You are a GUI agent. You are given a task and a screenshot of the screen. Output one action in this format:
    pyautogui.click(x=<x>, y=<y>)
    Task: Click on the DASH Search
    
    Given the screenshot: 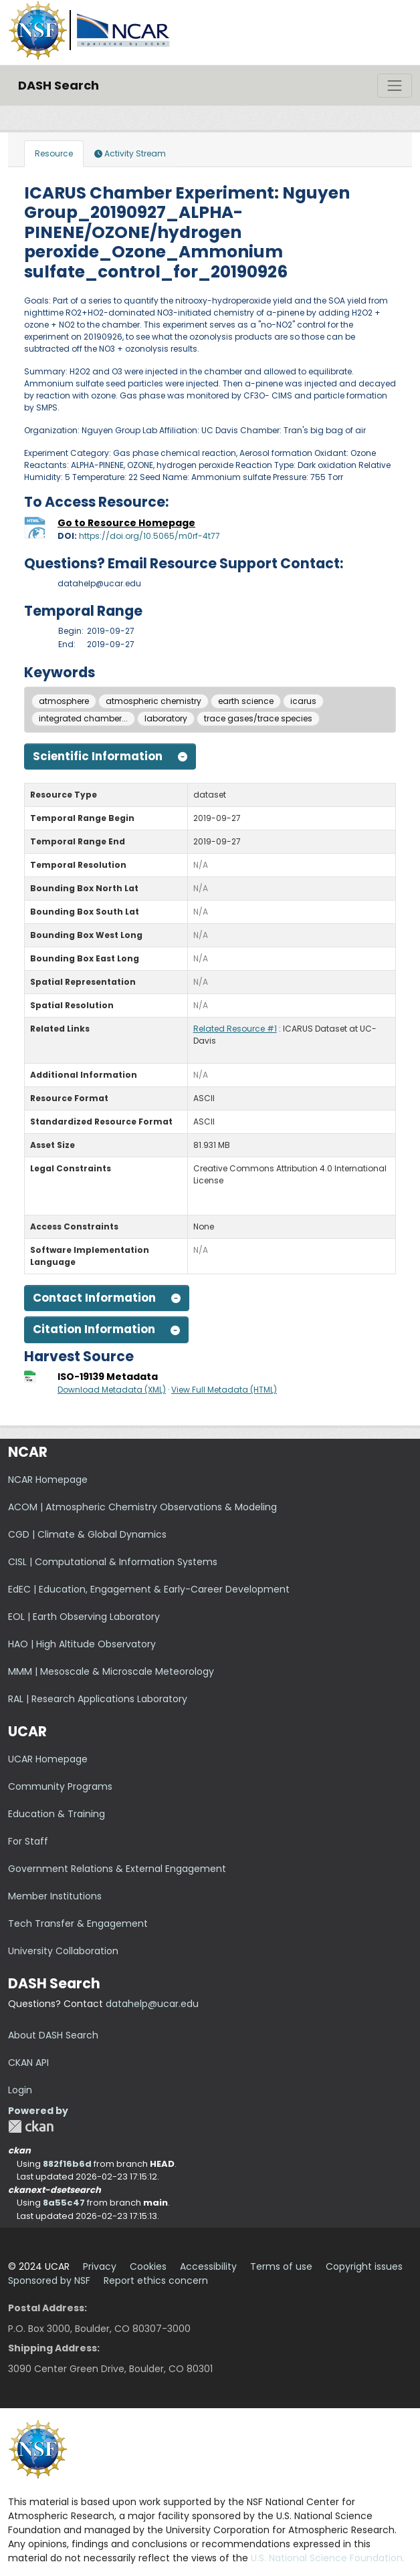 What is the action you would take?
    pyautogui.click(x=58, y=85)
    